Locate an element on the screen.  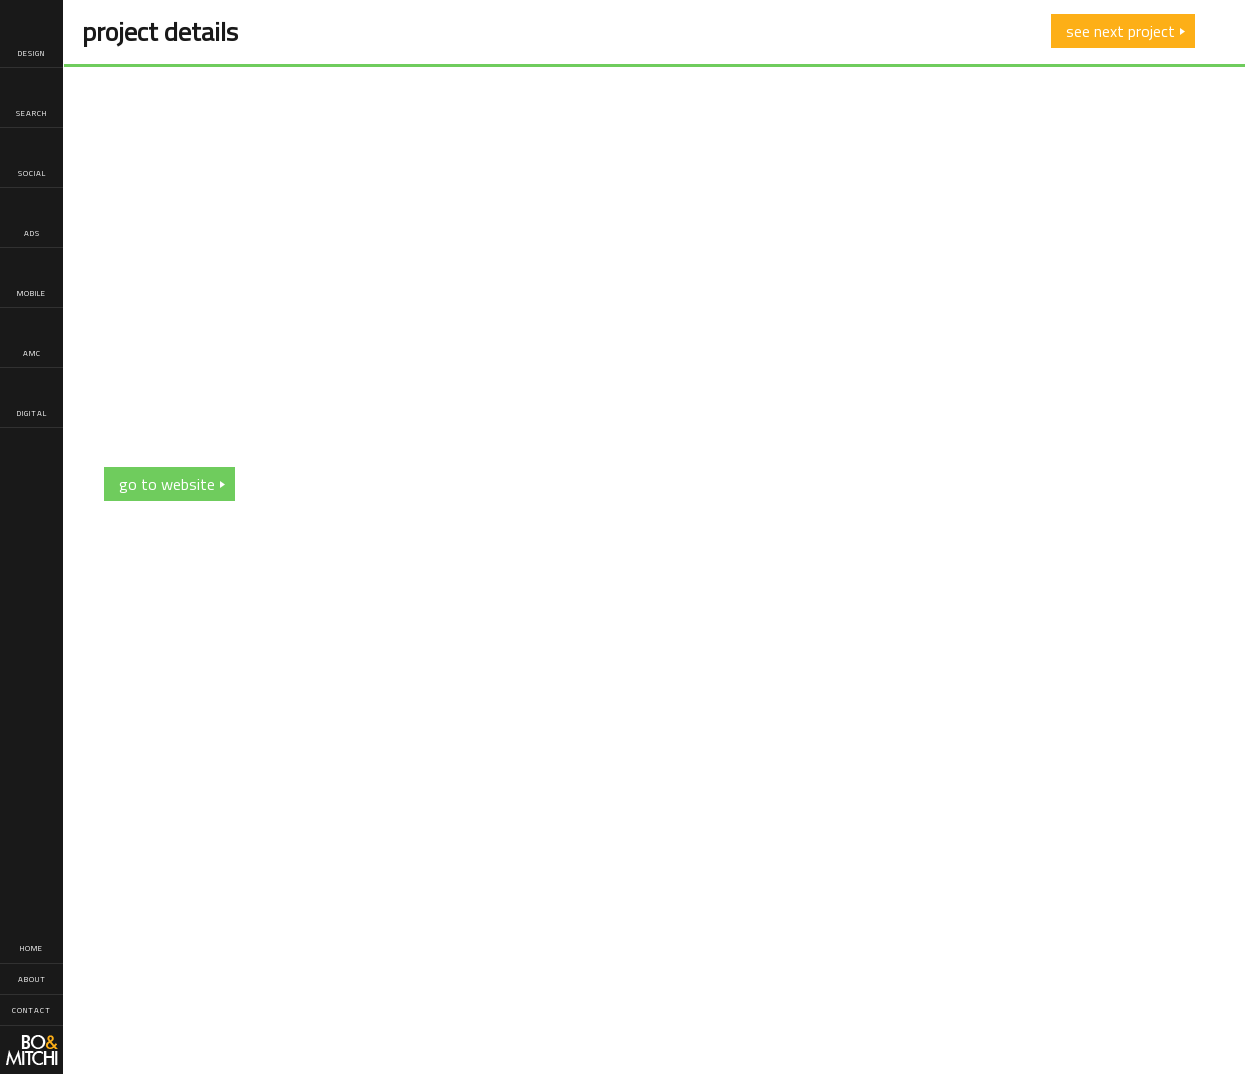
Mobile is located at coordinates (31, 278).